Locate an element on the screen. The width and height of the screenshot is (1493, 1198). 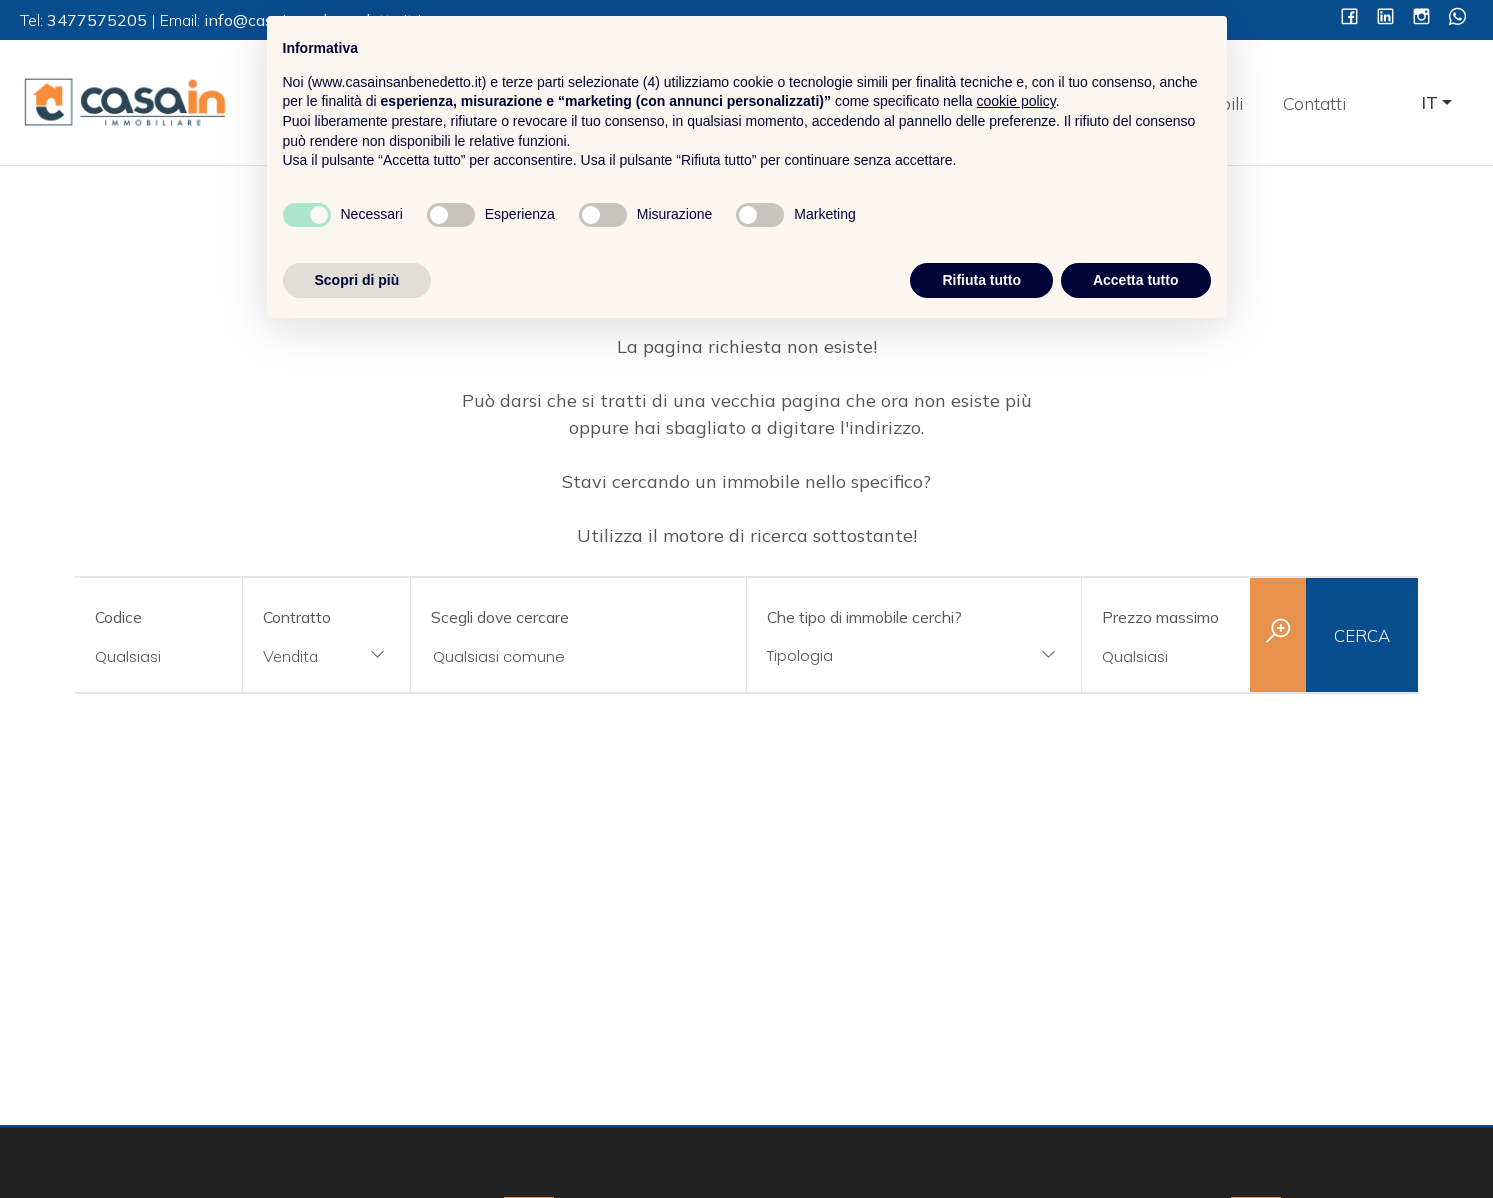
Contatti is located at coordinates (1314, 103).